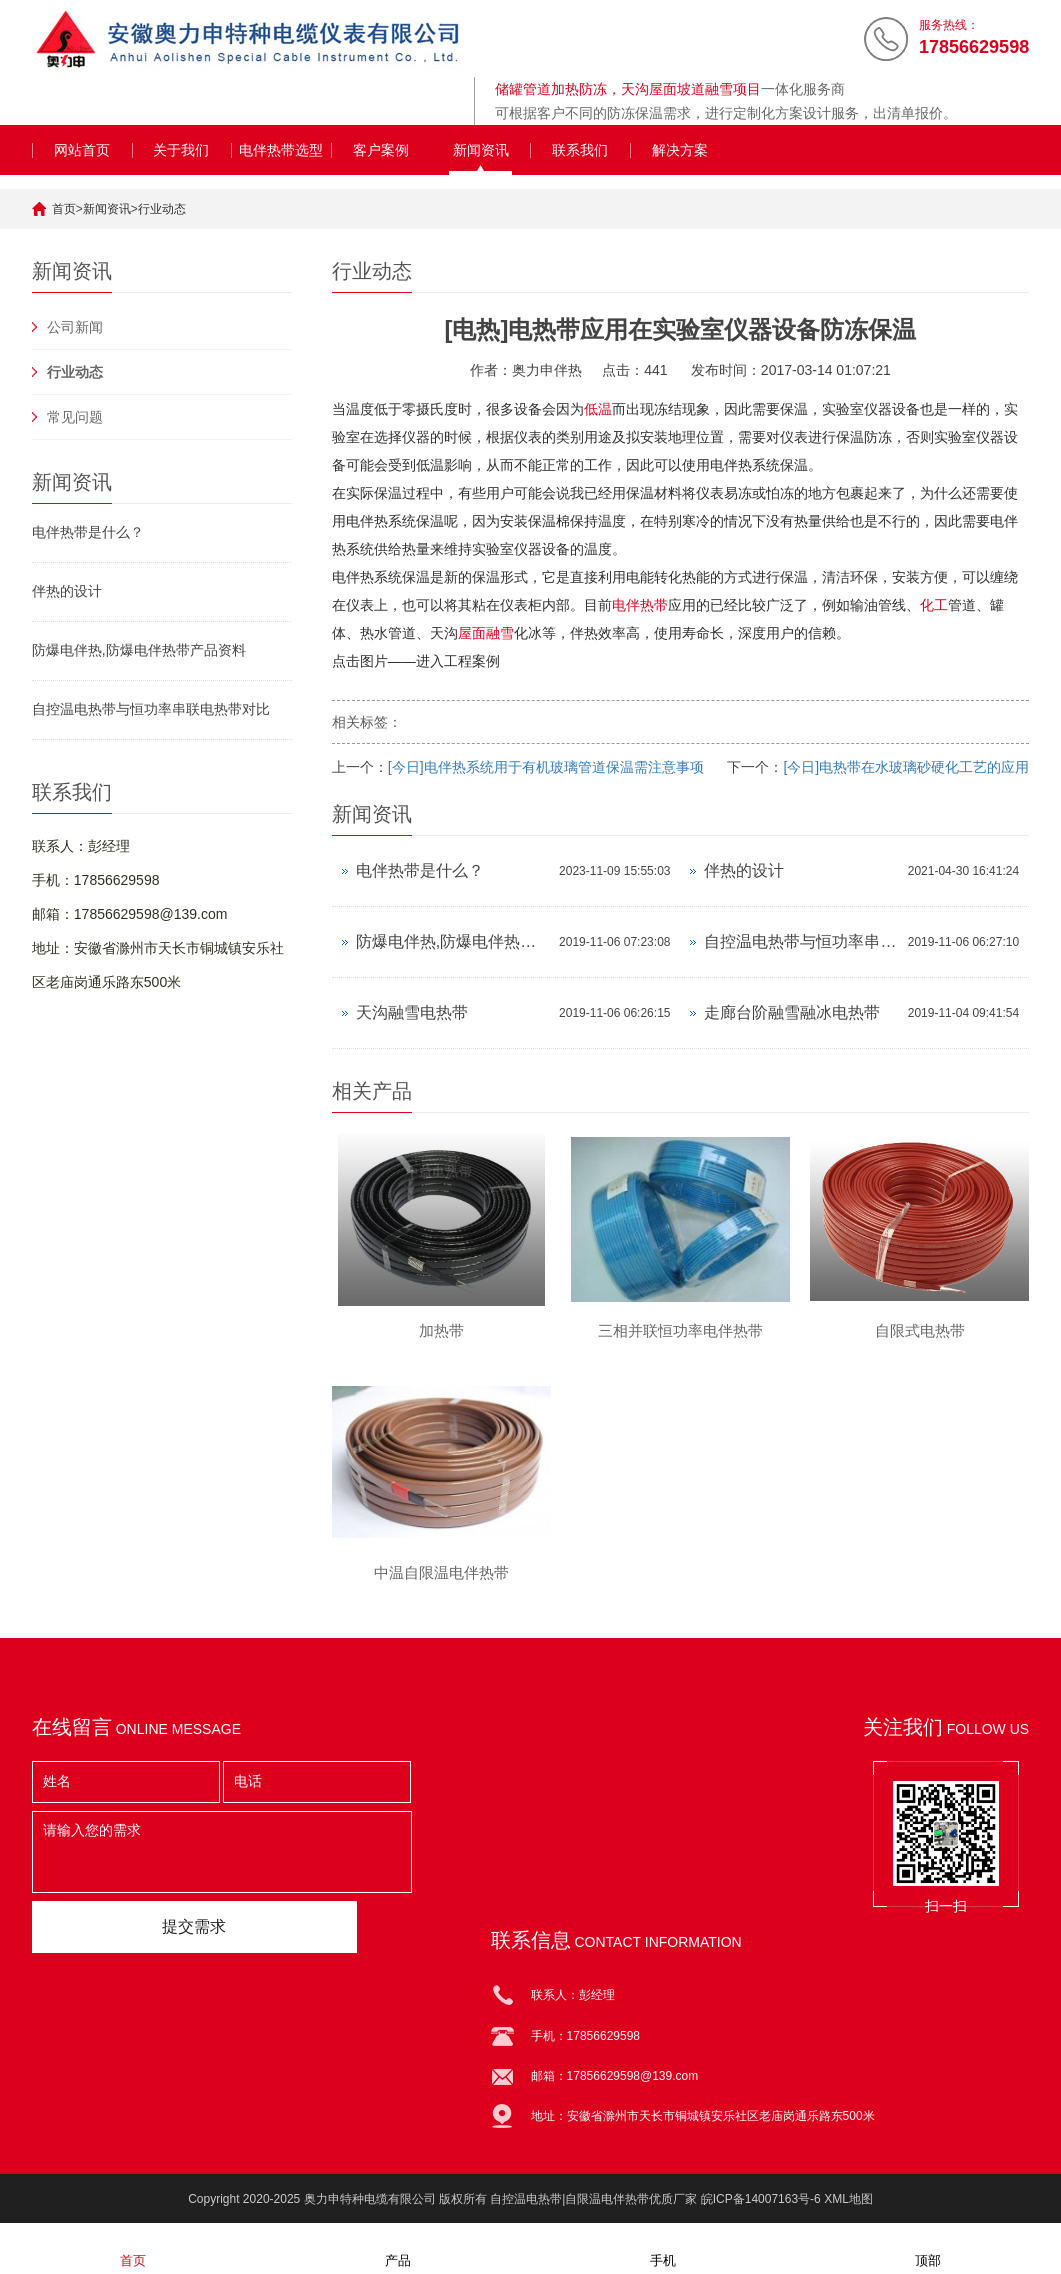  I want to click on 低温, so click(598, 409).